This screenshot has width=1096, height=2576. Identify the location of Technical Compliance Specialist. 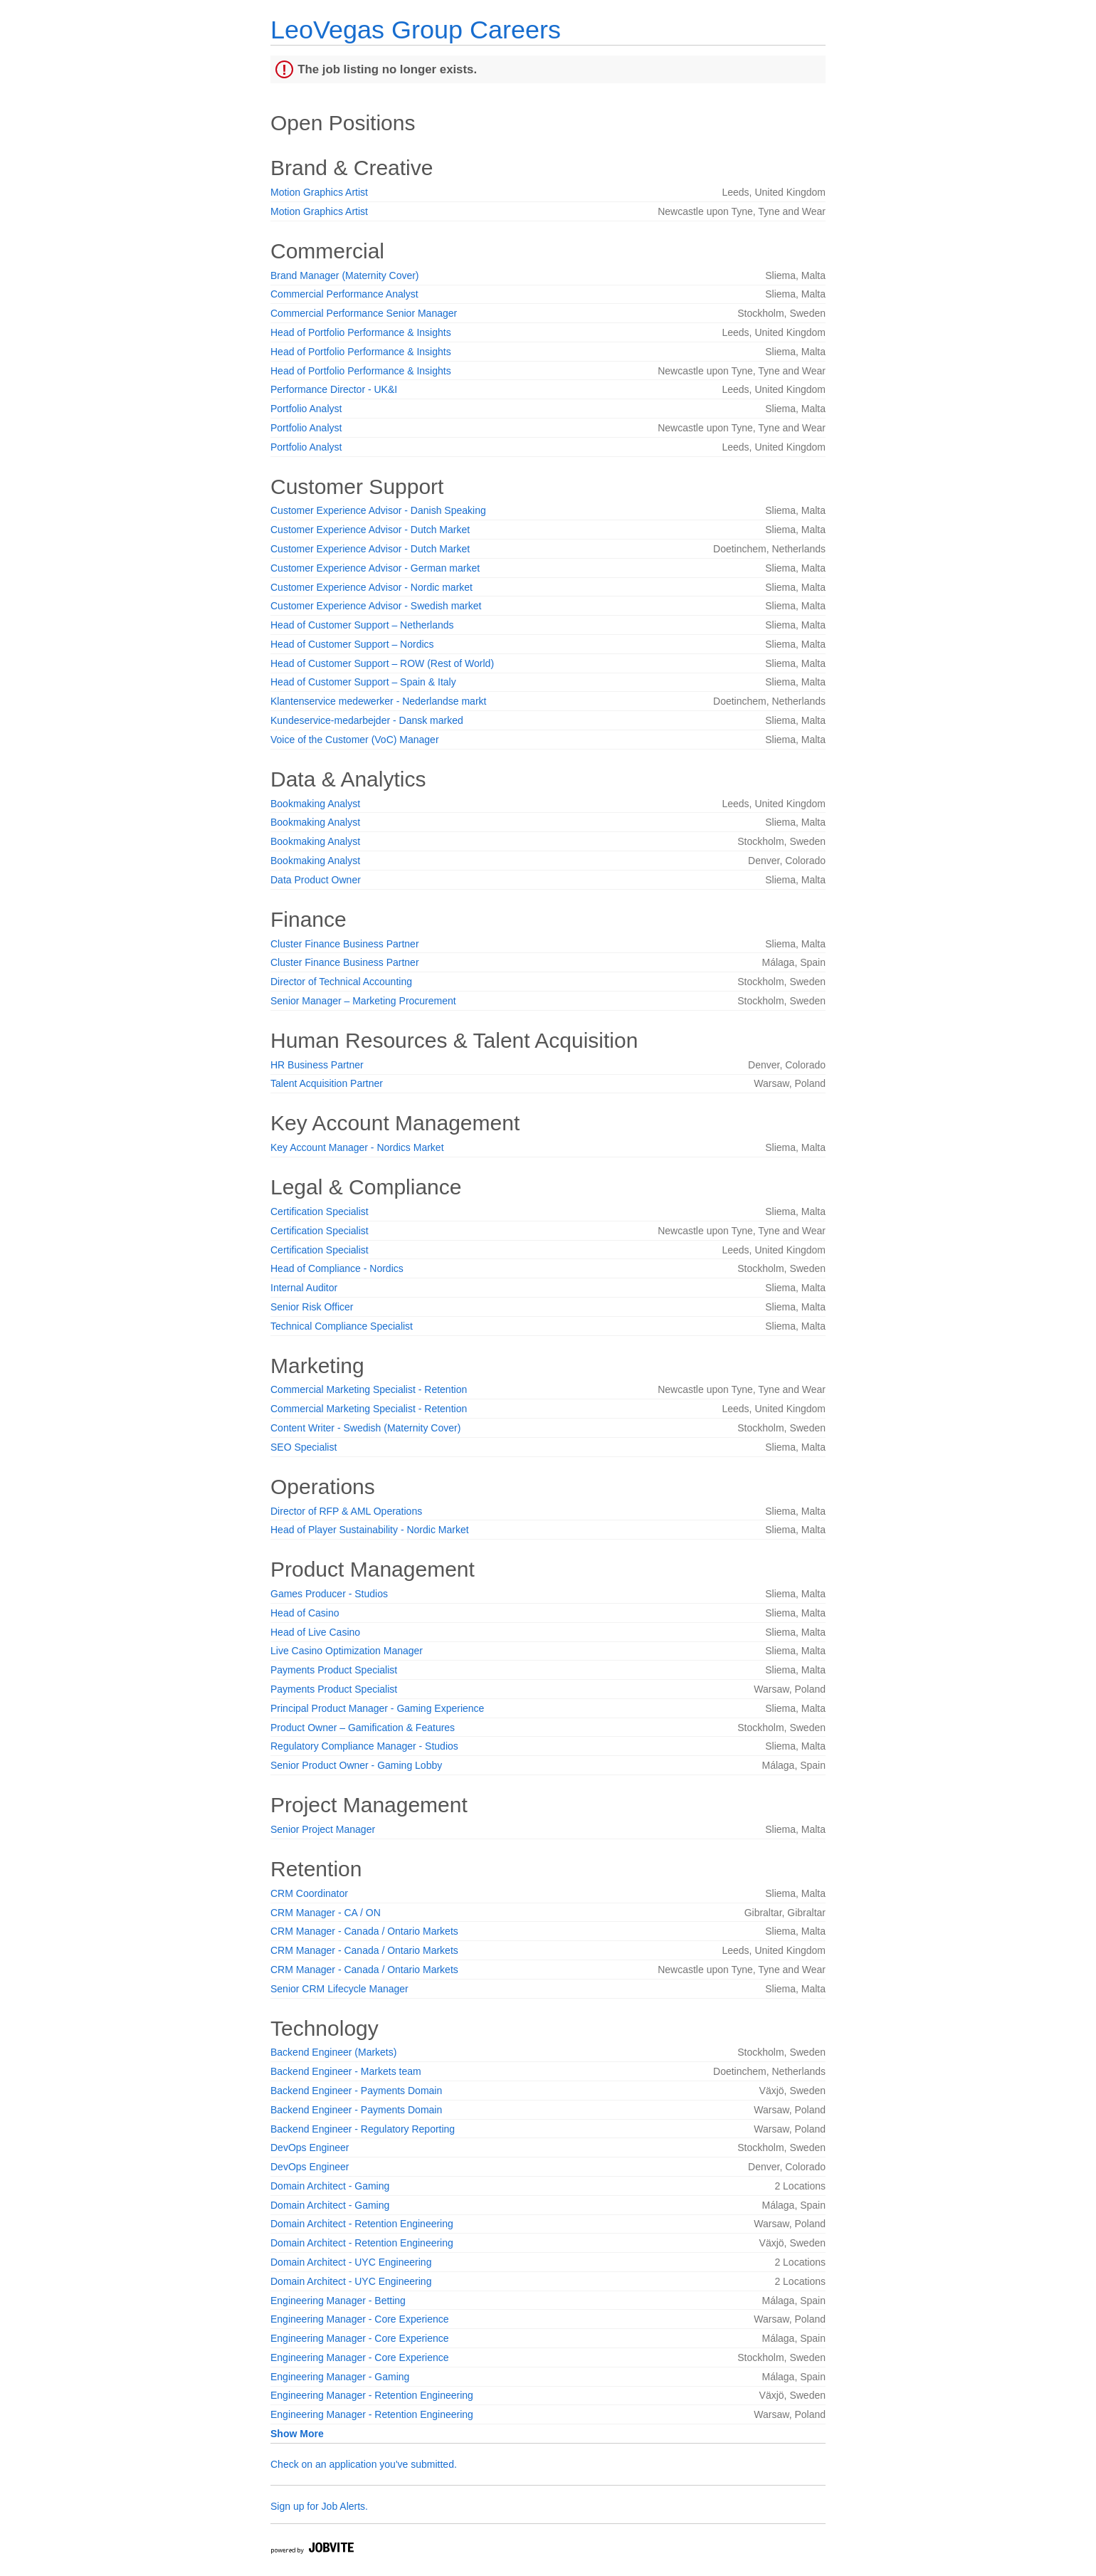
(341, 1326).